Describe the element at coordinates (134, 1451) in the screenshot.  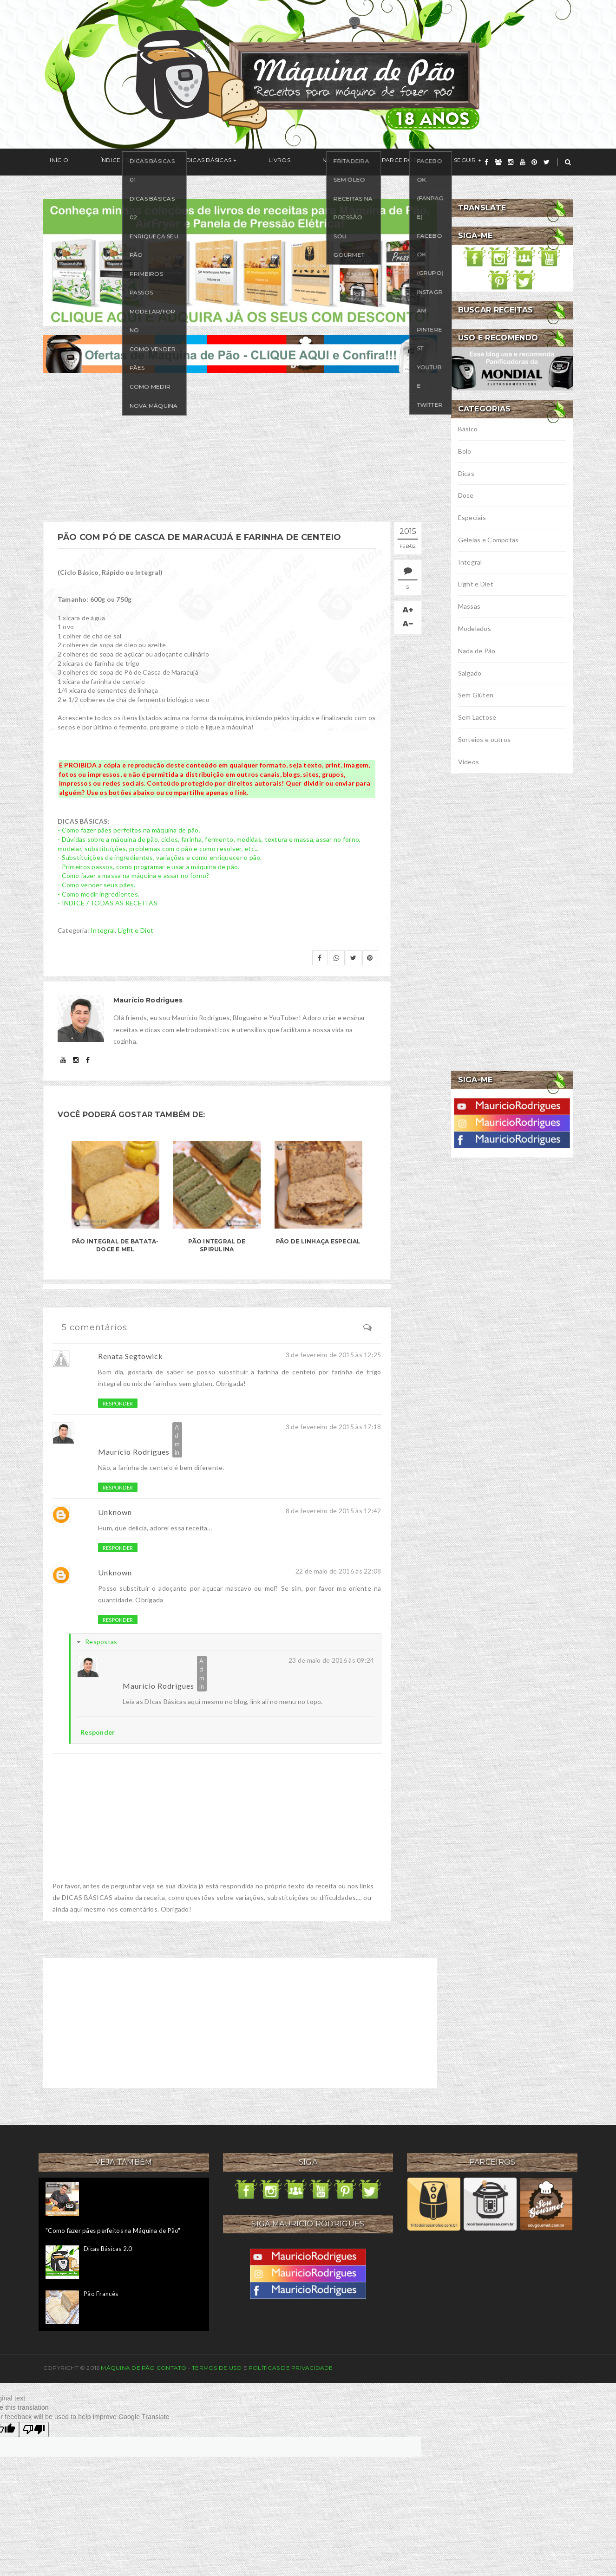
I see `Maurício Rodrigues` at that location.